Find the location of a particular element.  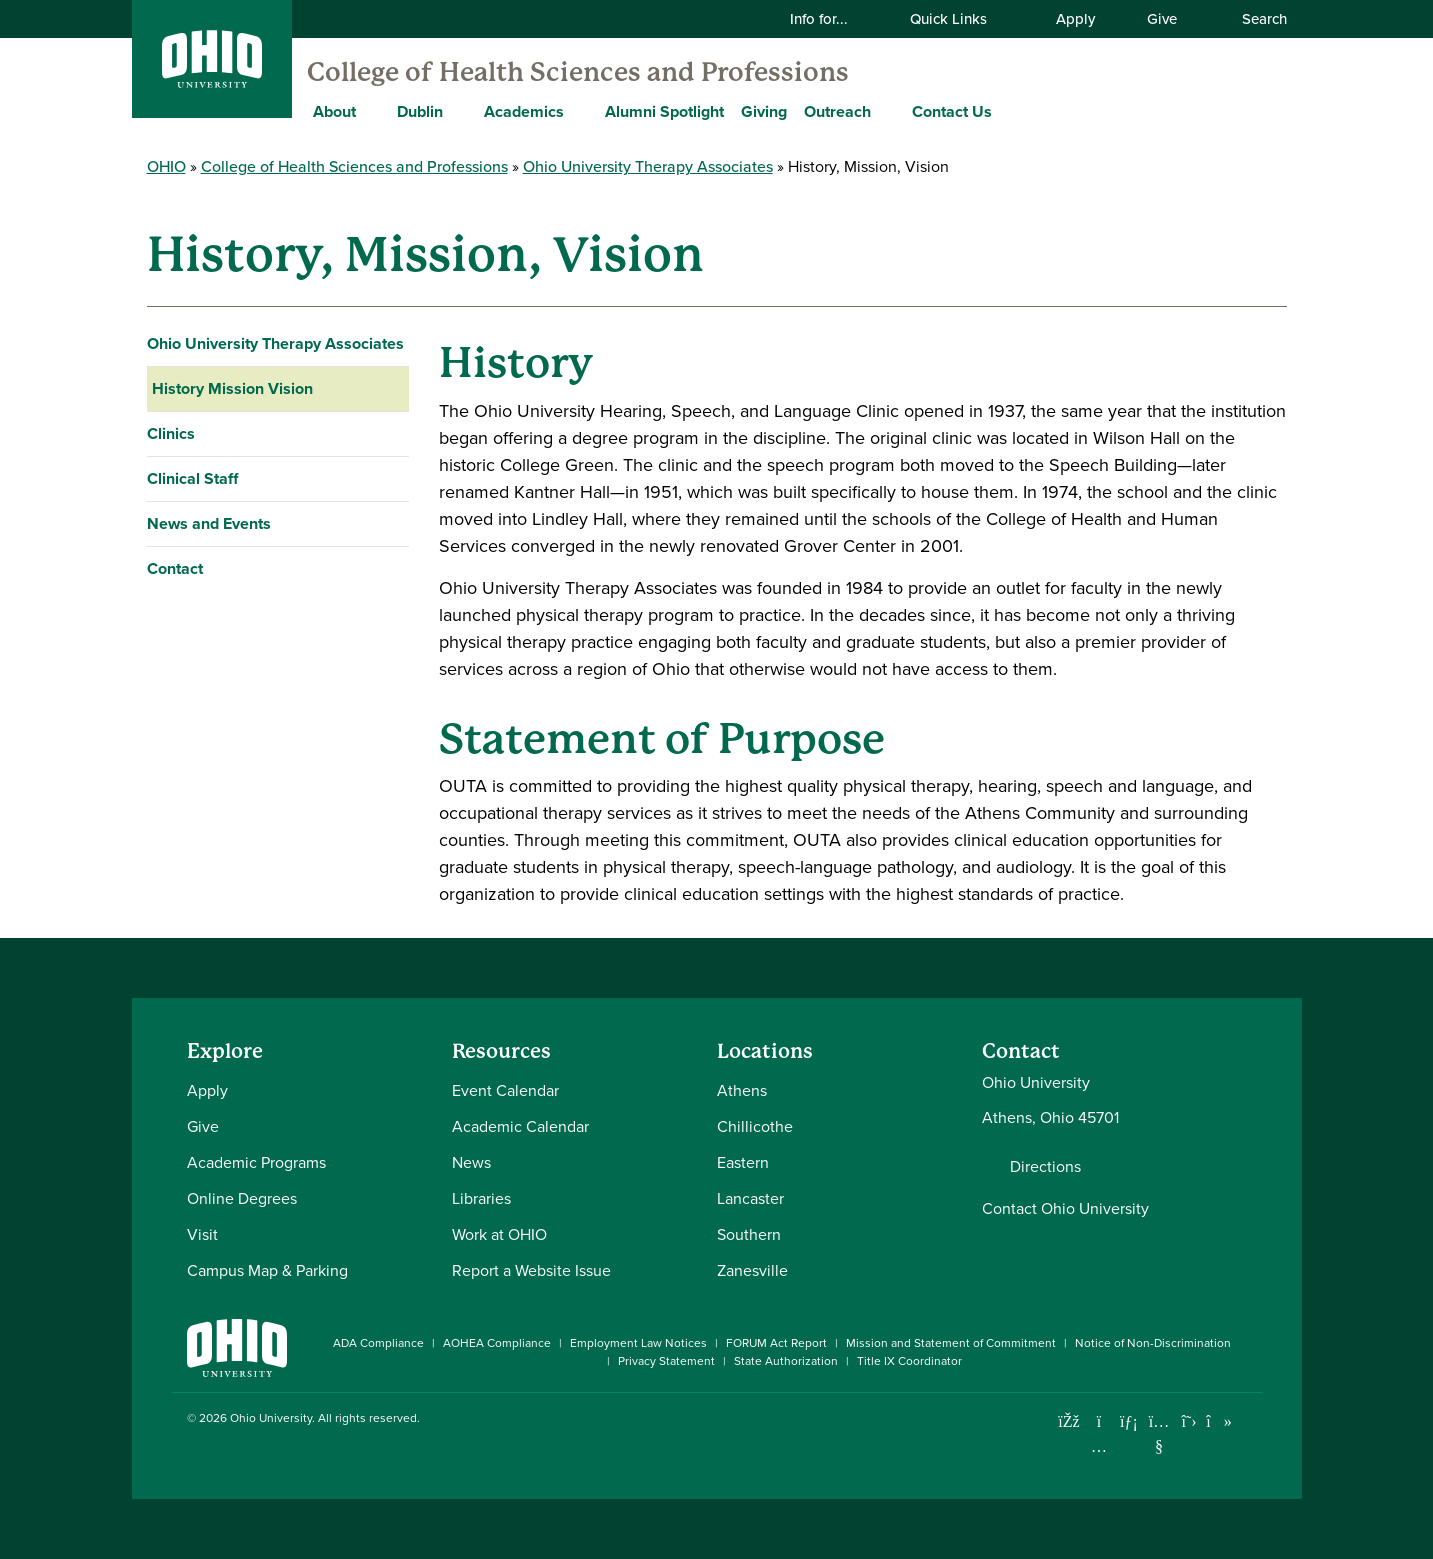

Contact Us is located at coordinates (952, 111).